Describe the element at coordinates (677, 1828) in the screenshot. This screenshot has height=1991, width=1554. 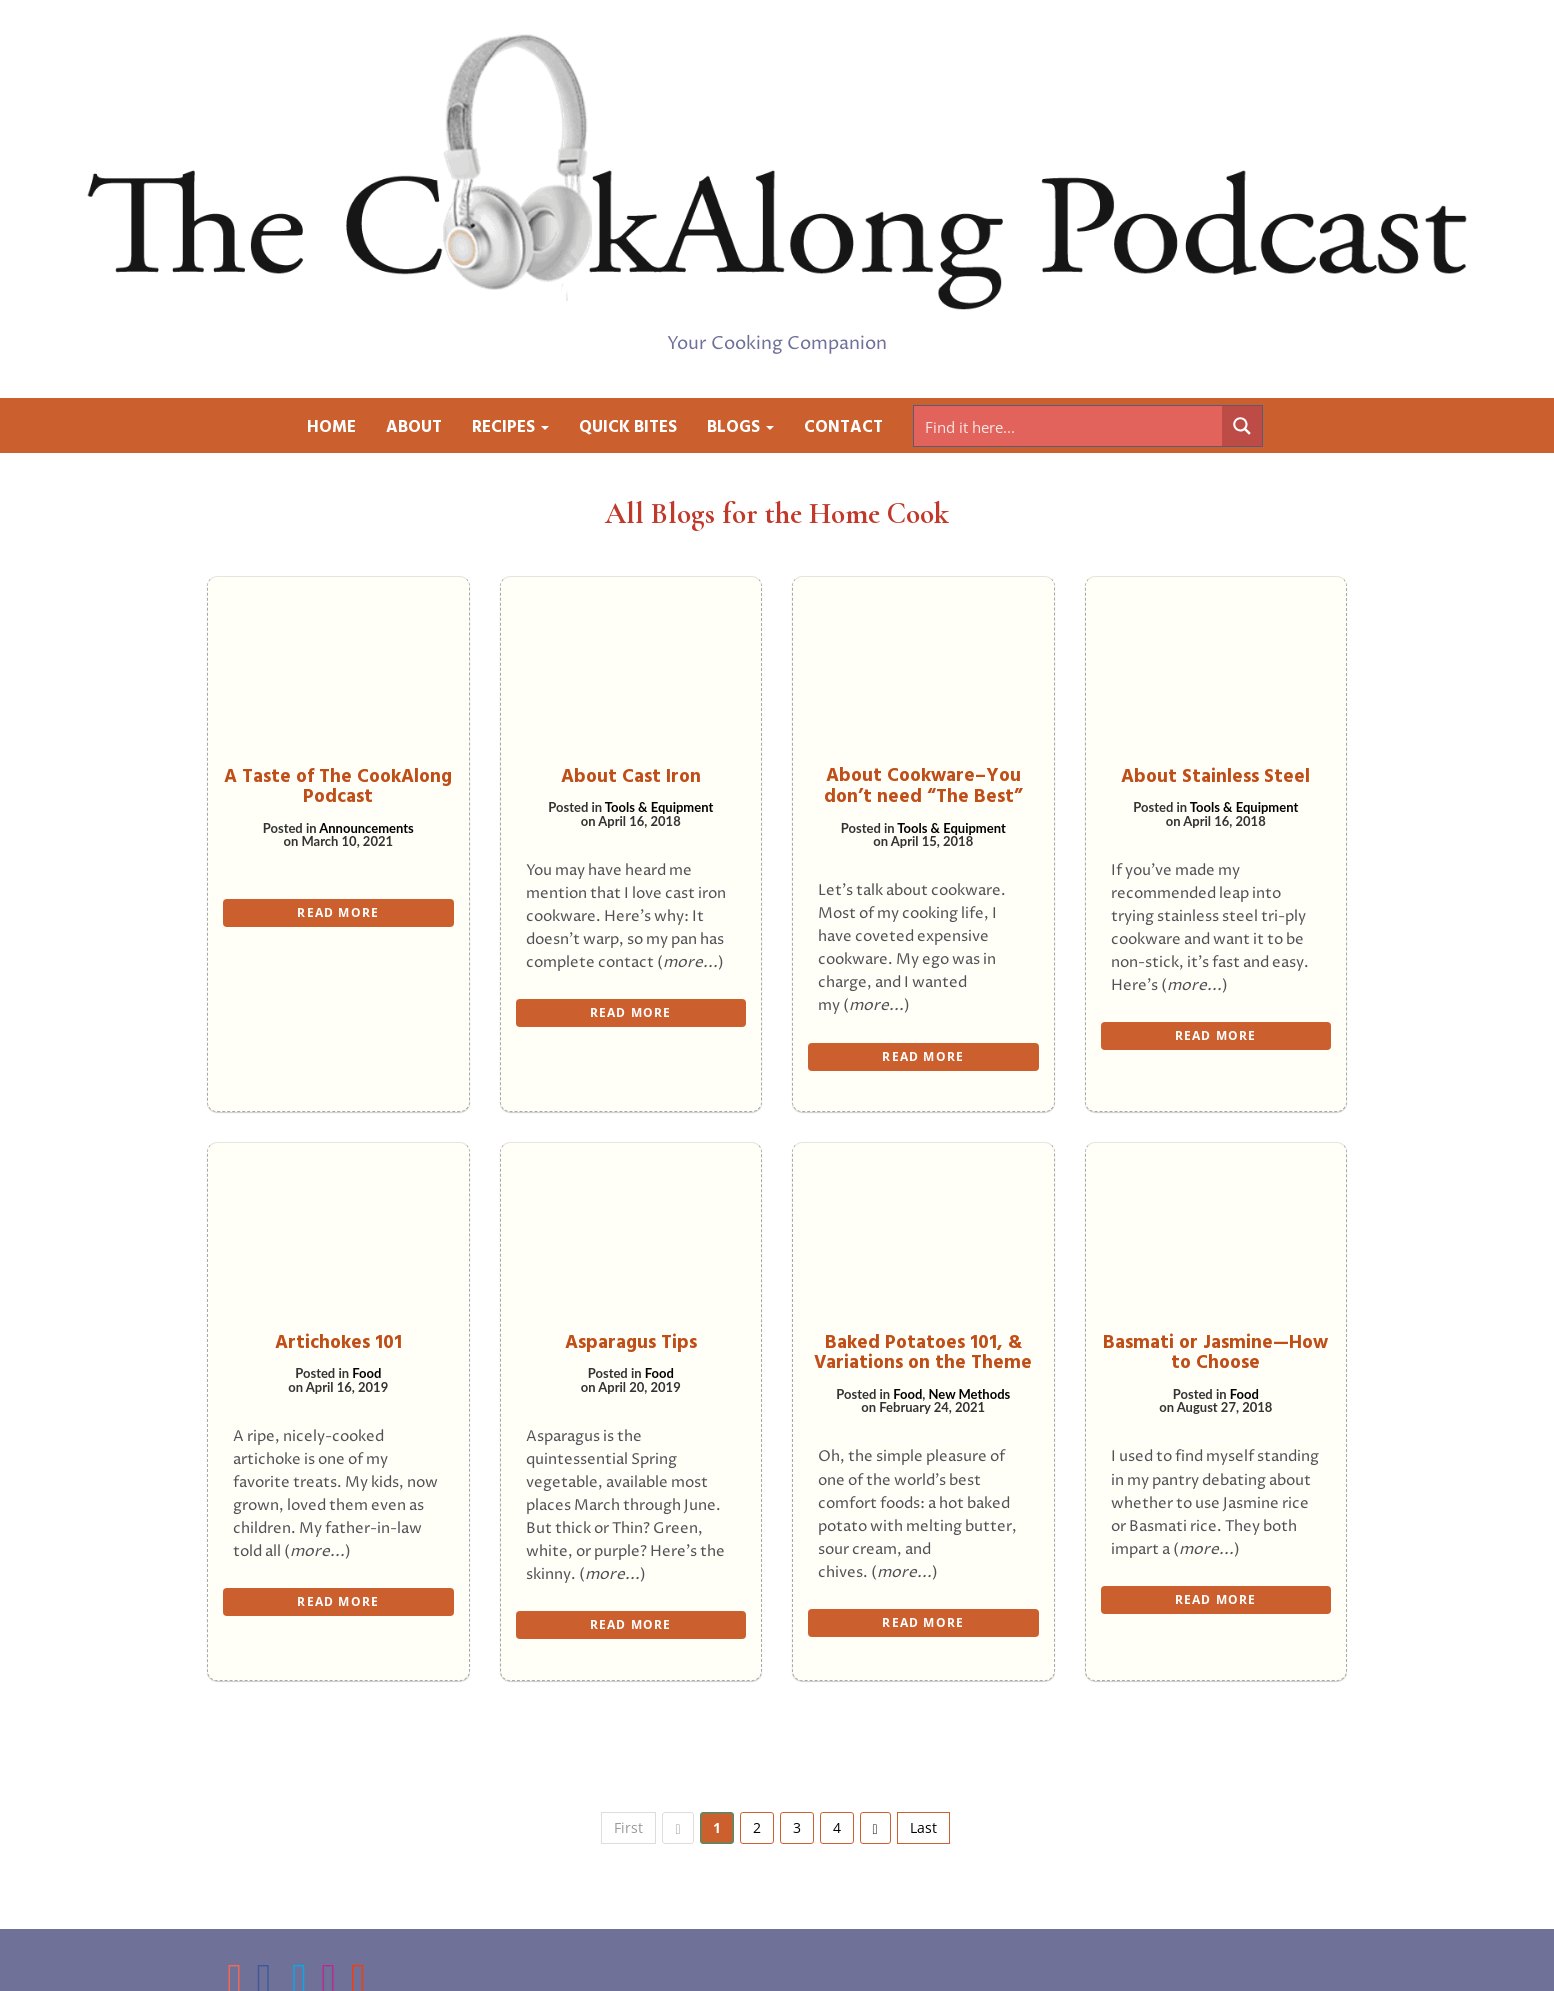
I see `[previous]` at that location.